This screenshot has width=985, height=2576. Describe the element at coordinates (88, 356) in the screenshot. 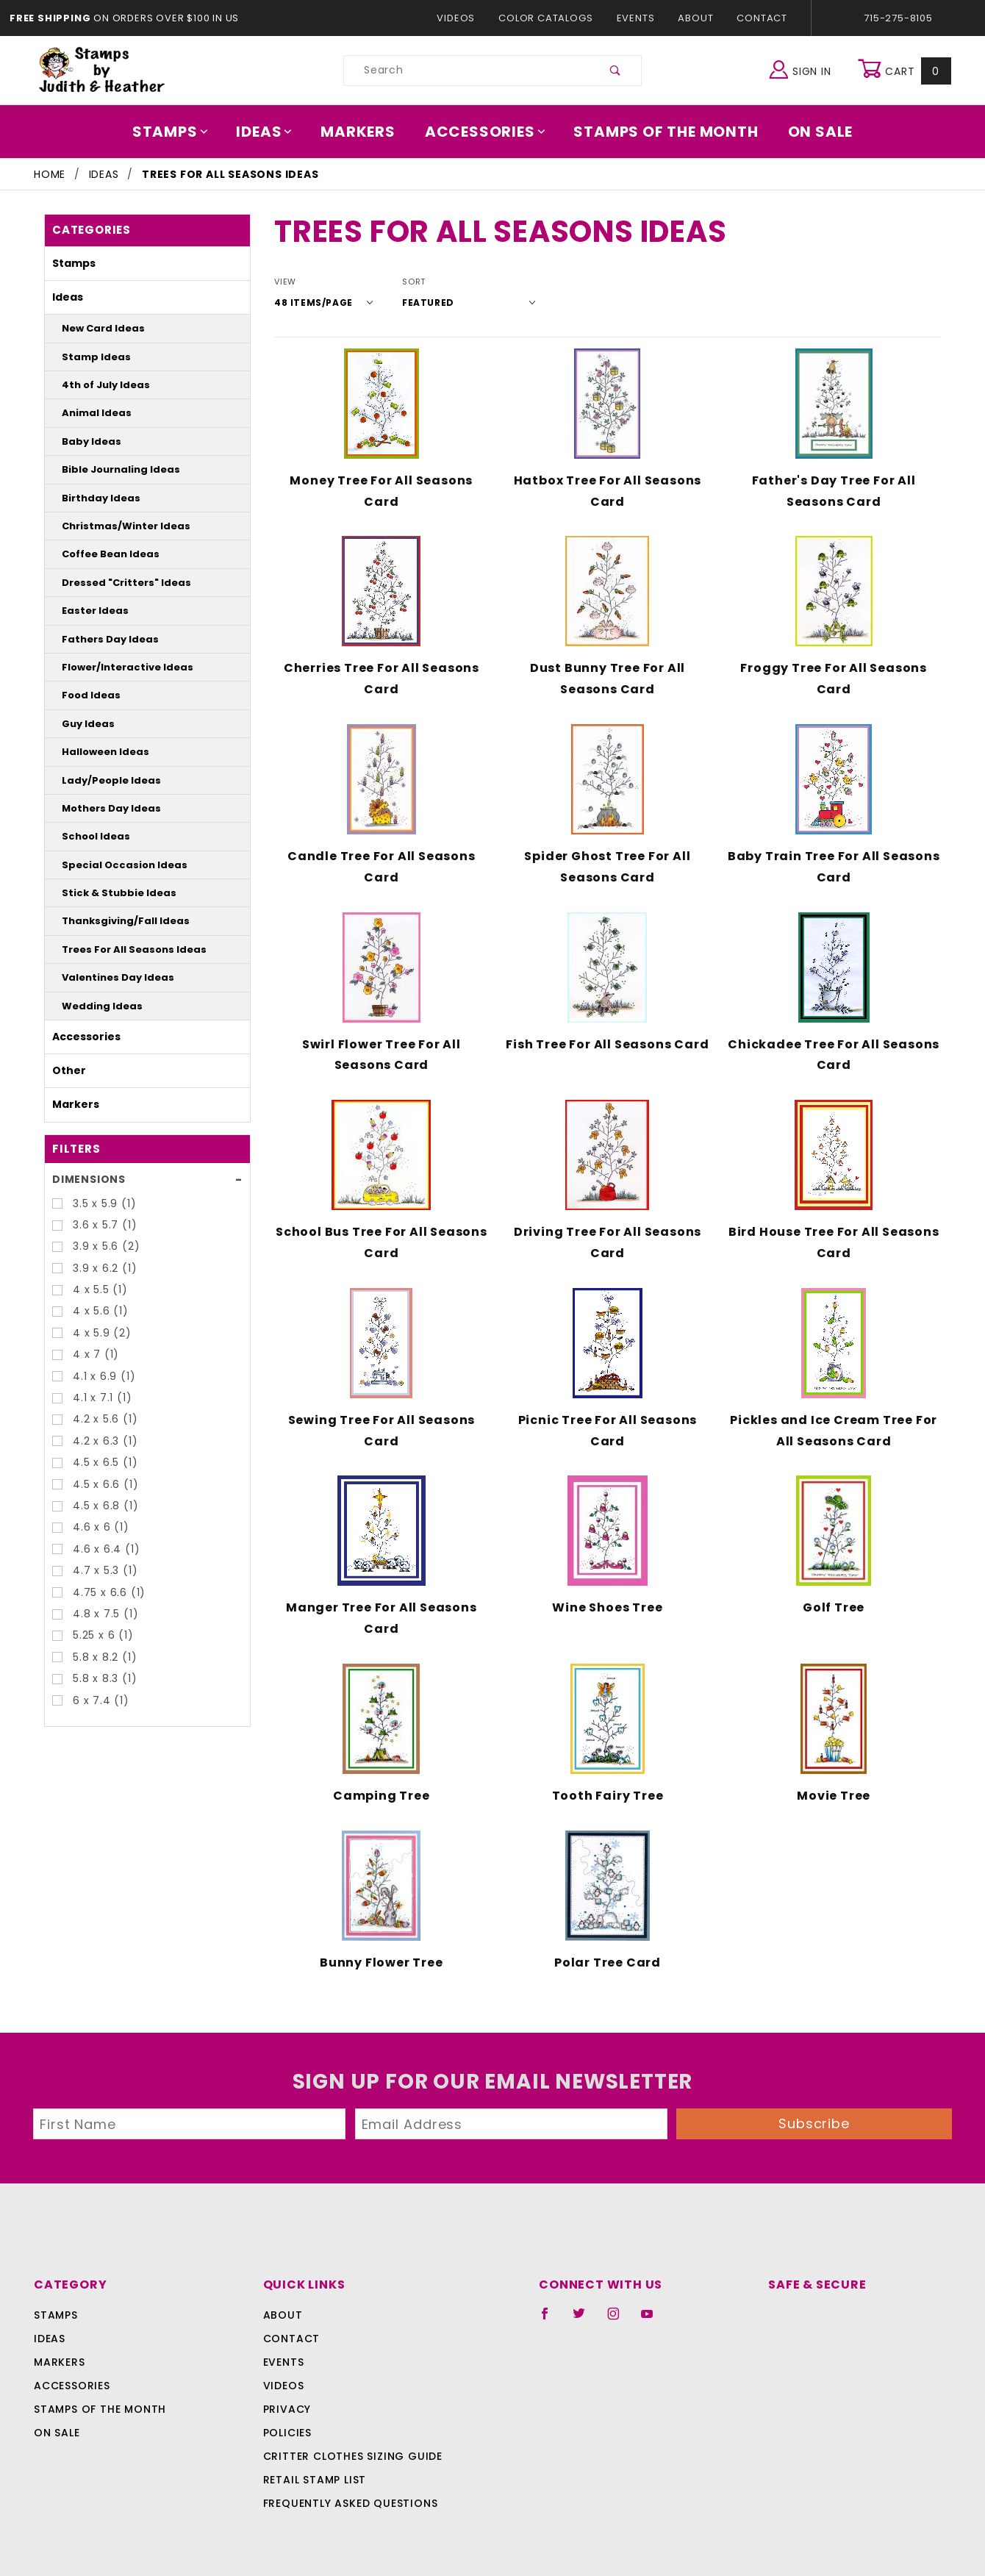

I see `Stamp Ideas` at that location.